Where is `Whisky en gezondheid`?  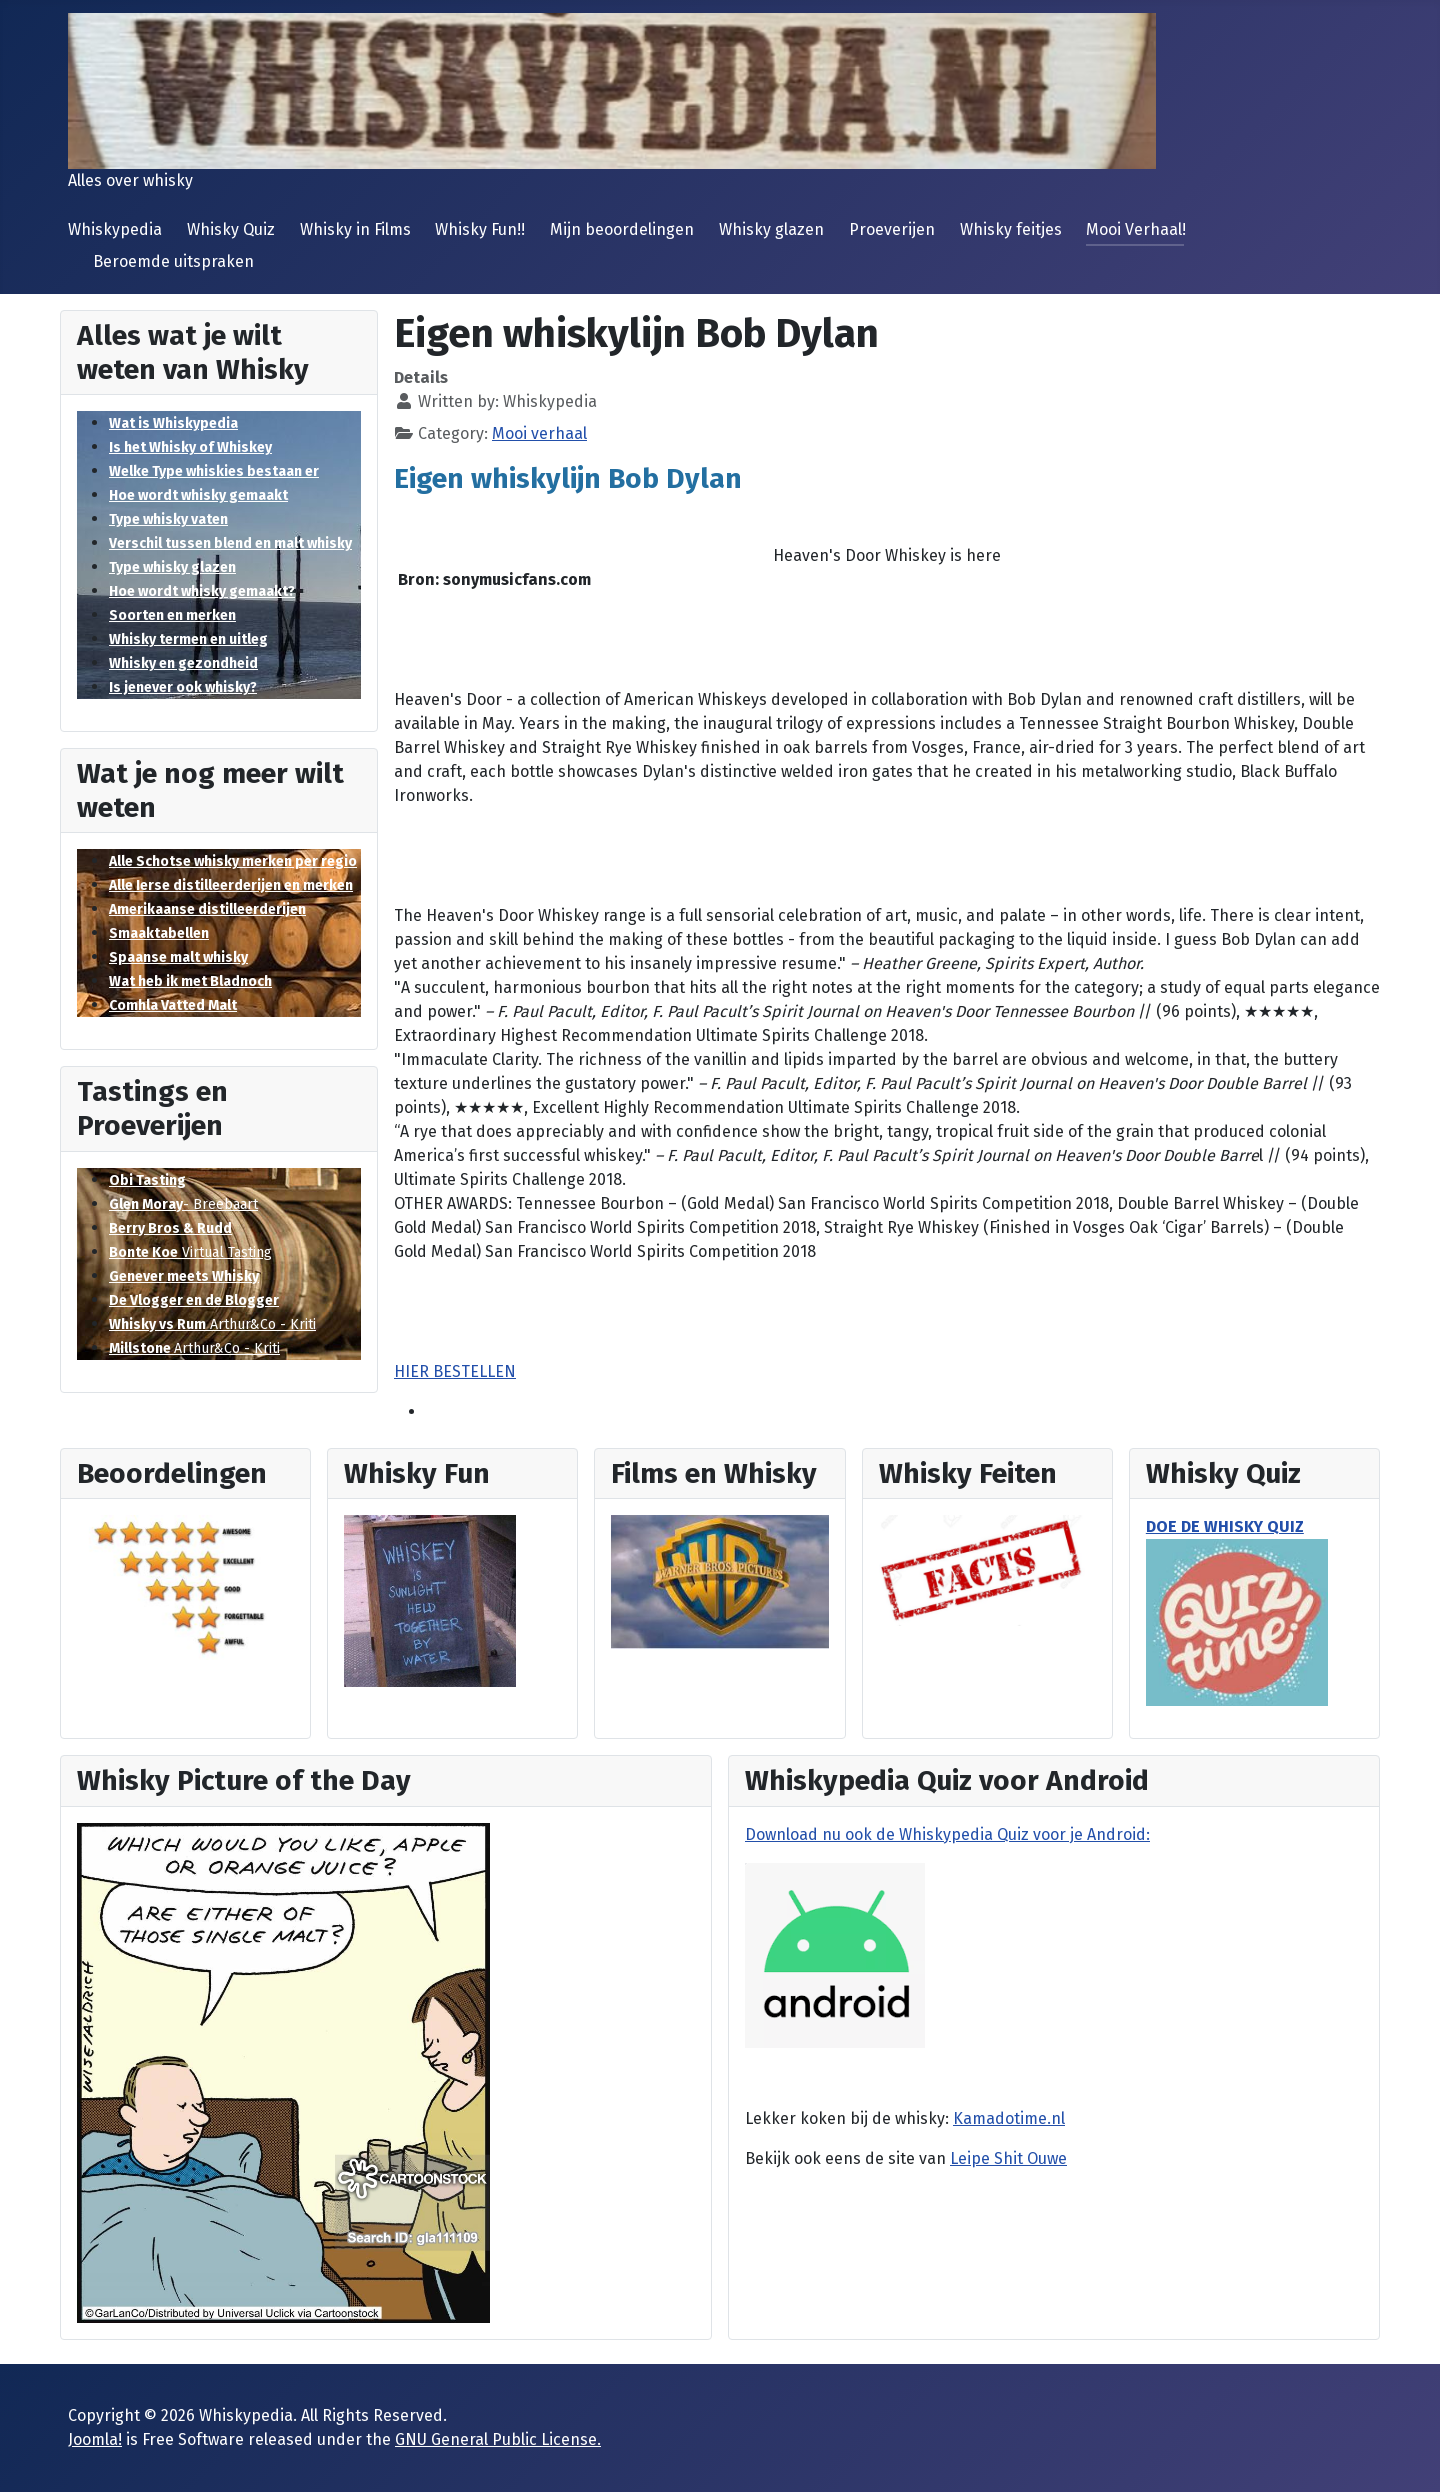 Whisky en gezondheid is located at coordinates (183, 663).